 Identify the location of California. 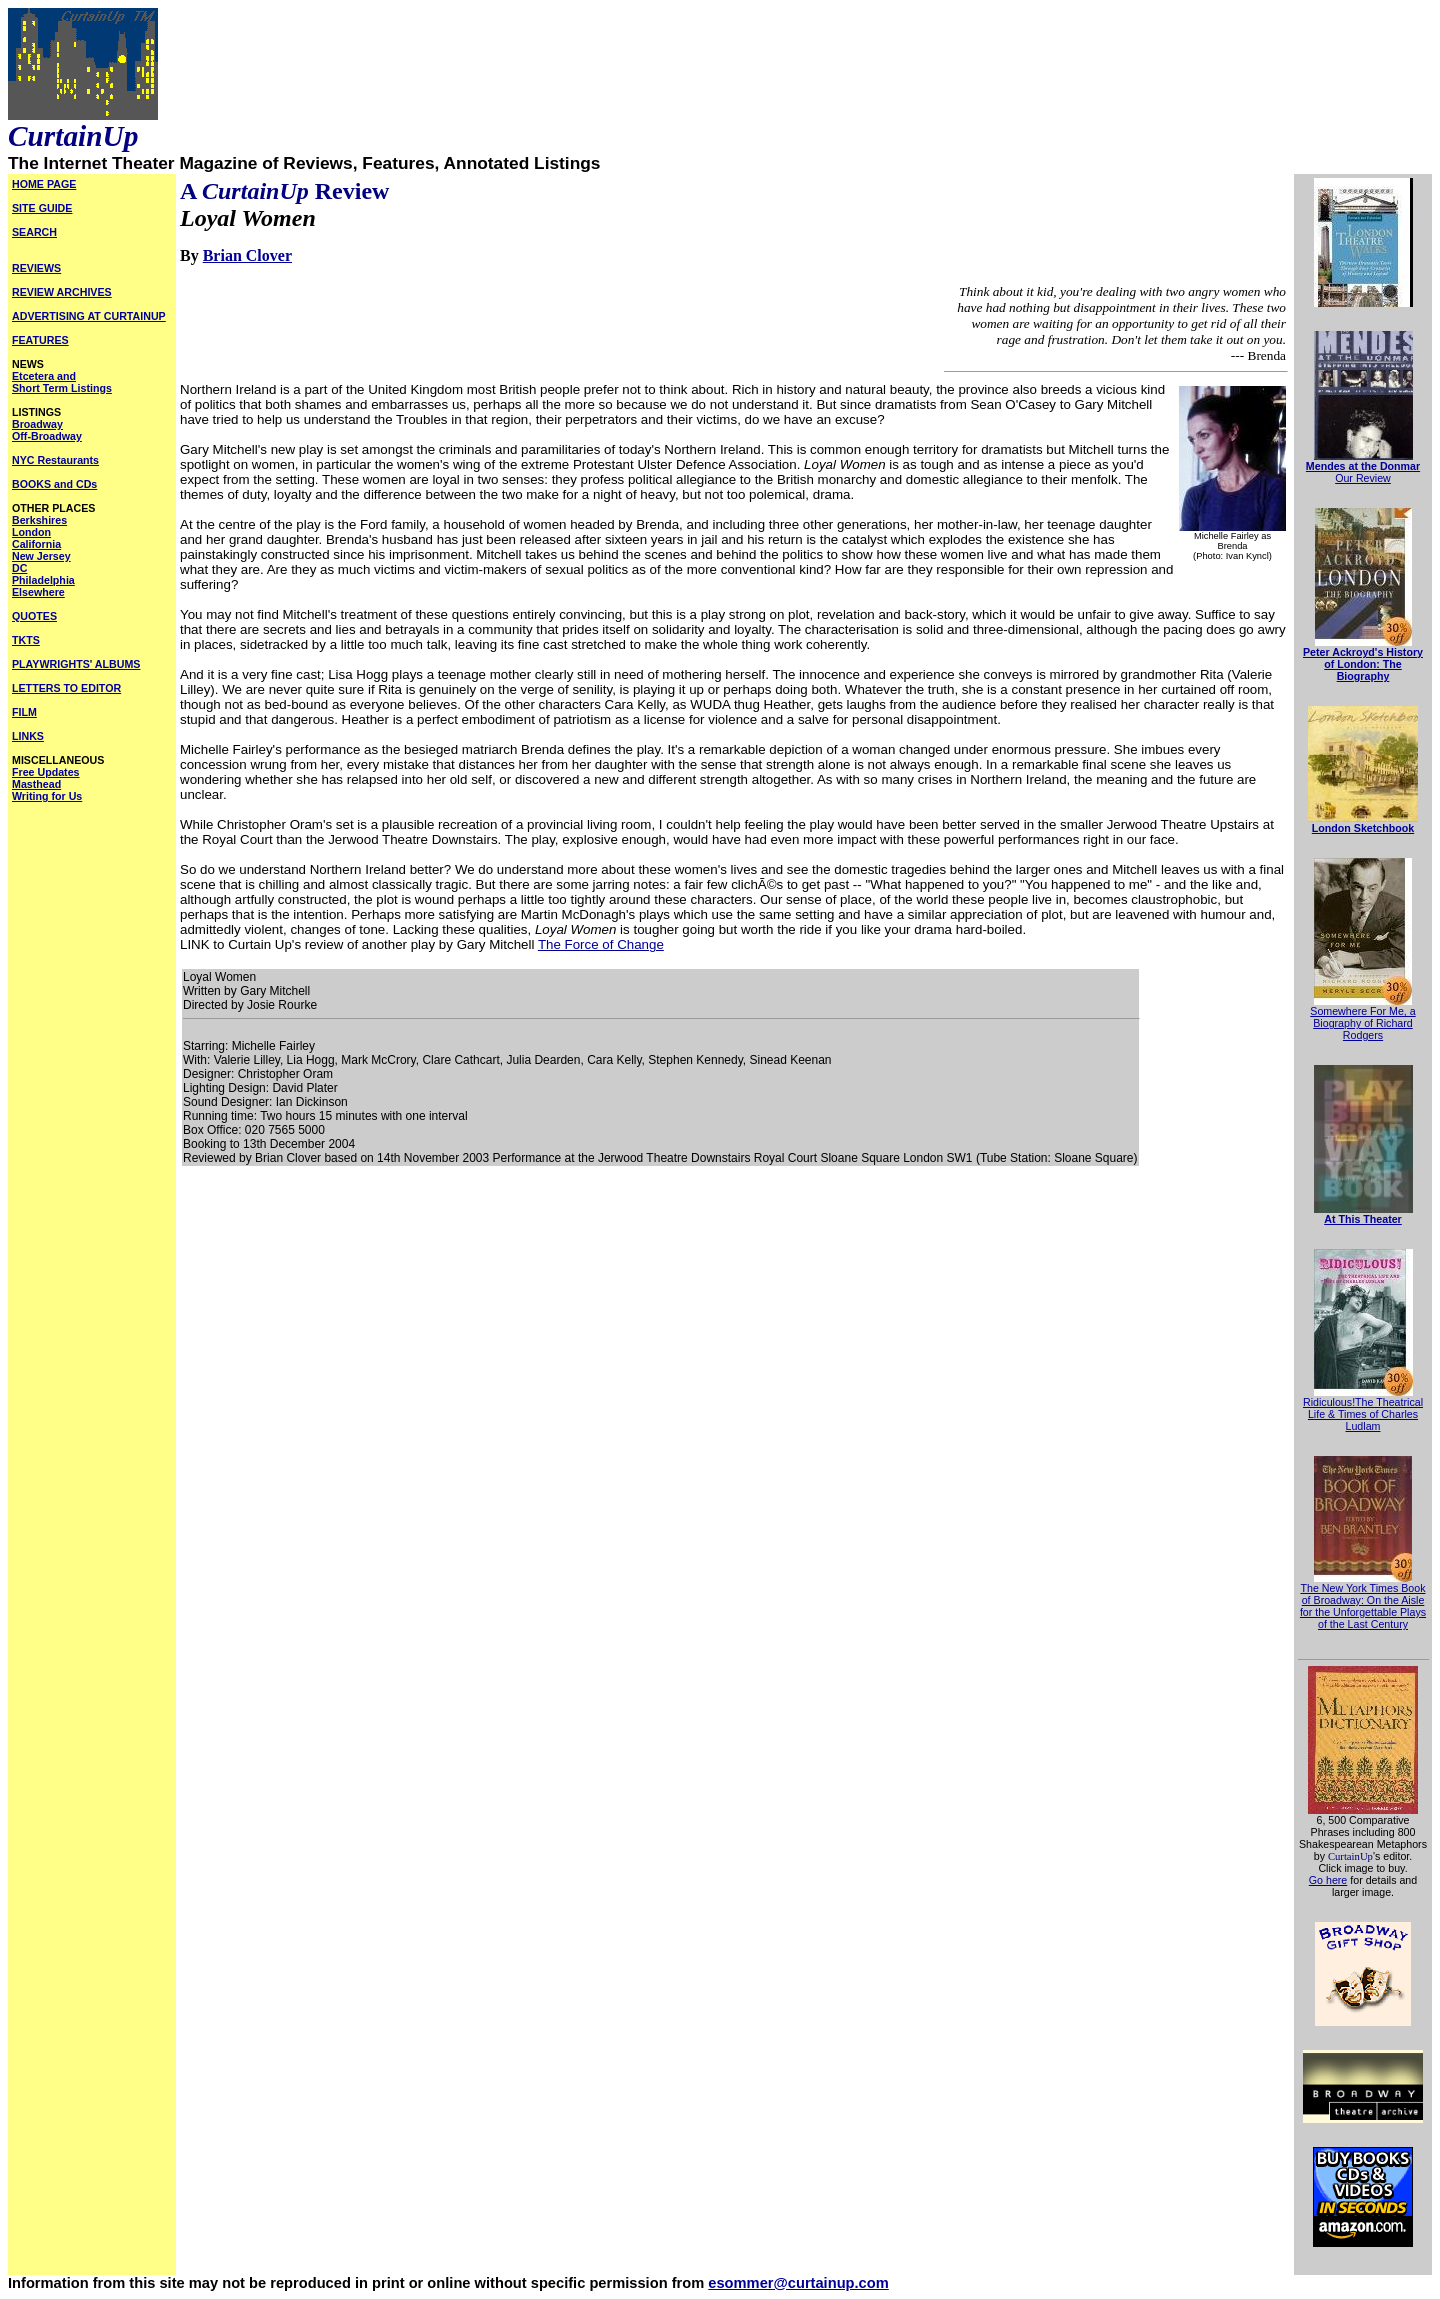
(36, 544).